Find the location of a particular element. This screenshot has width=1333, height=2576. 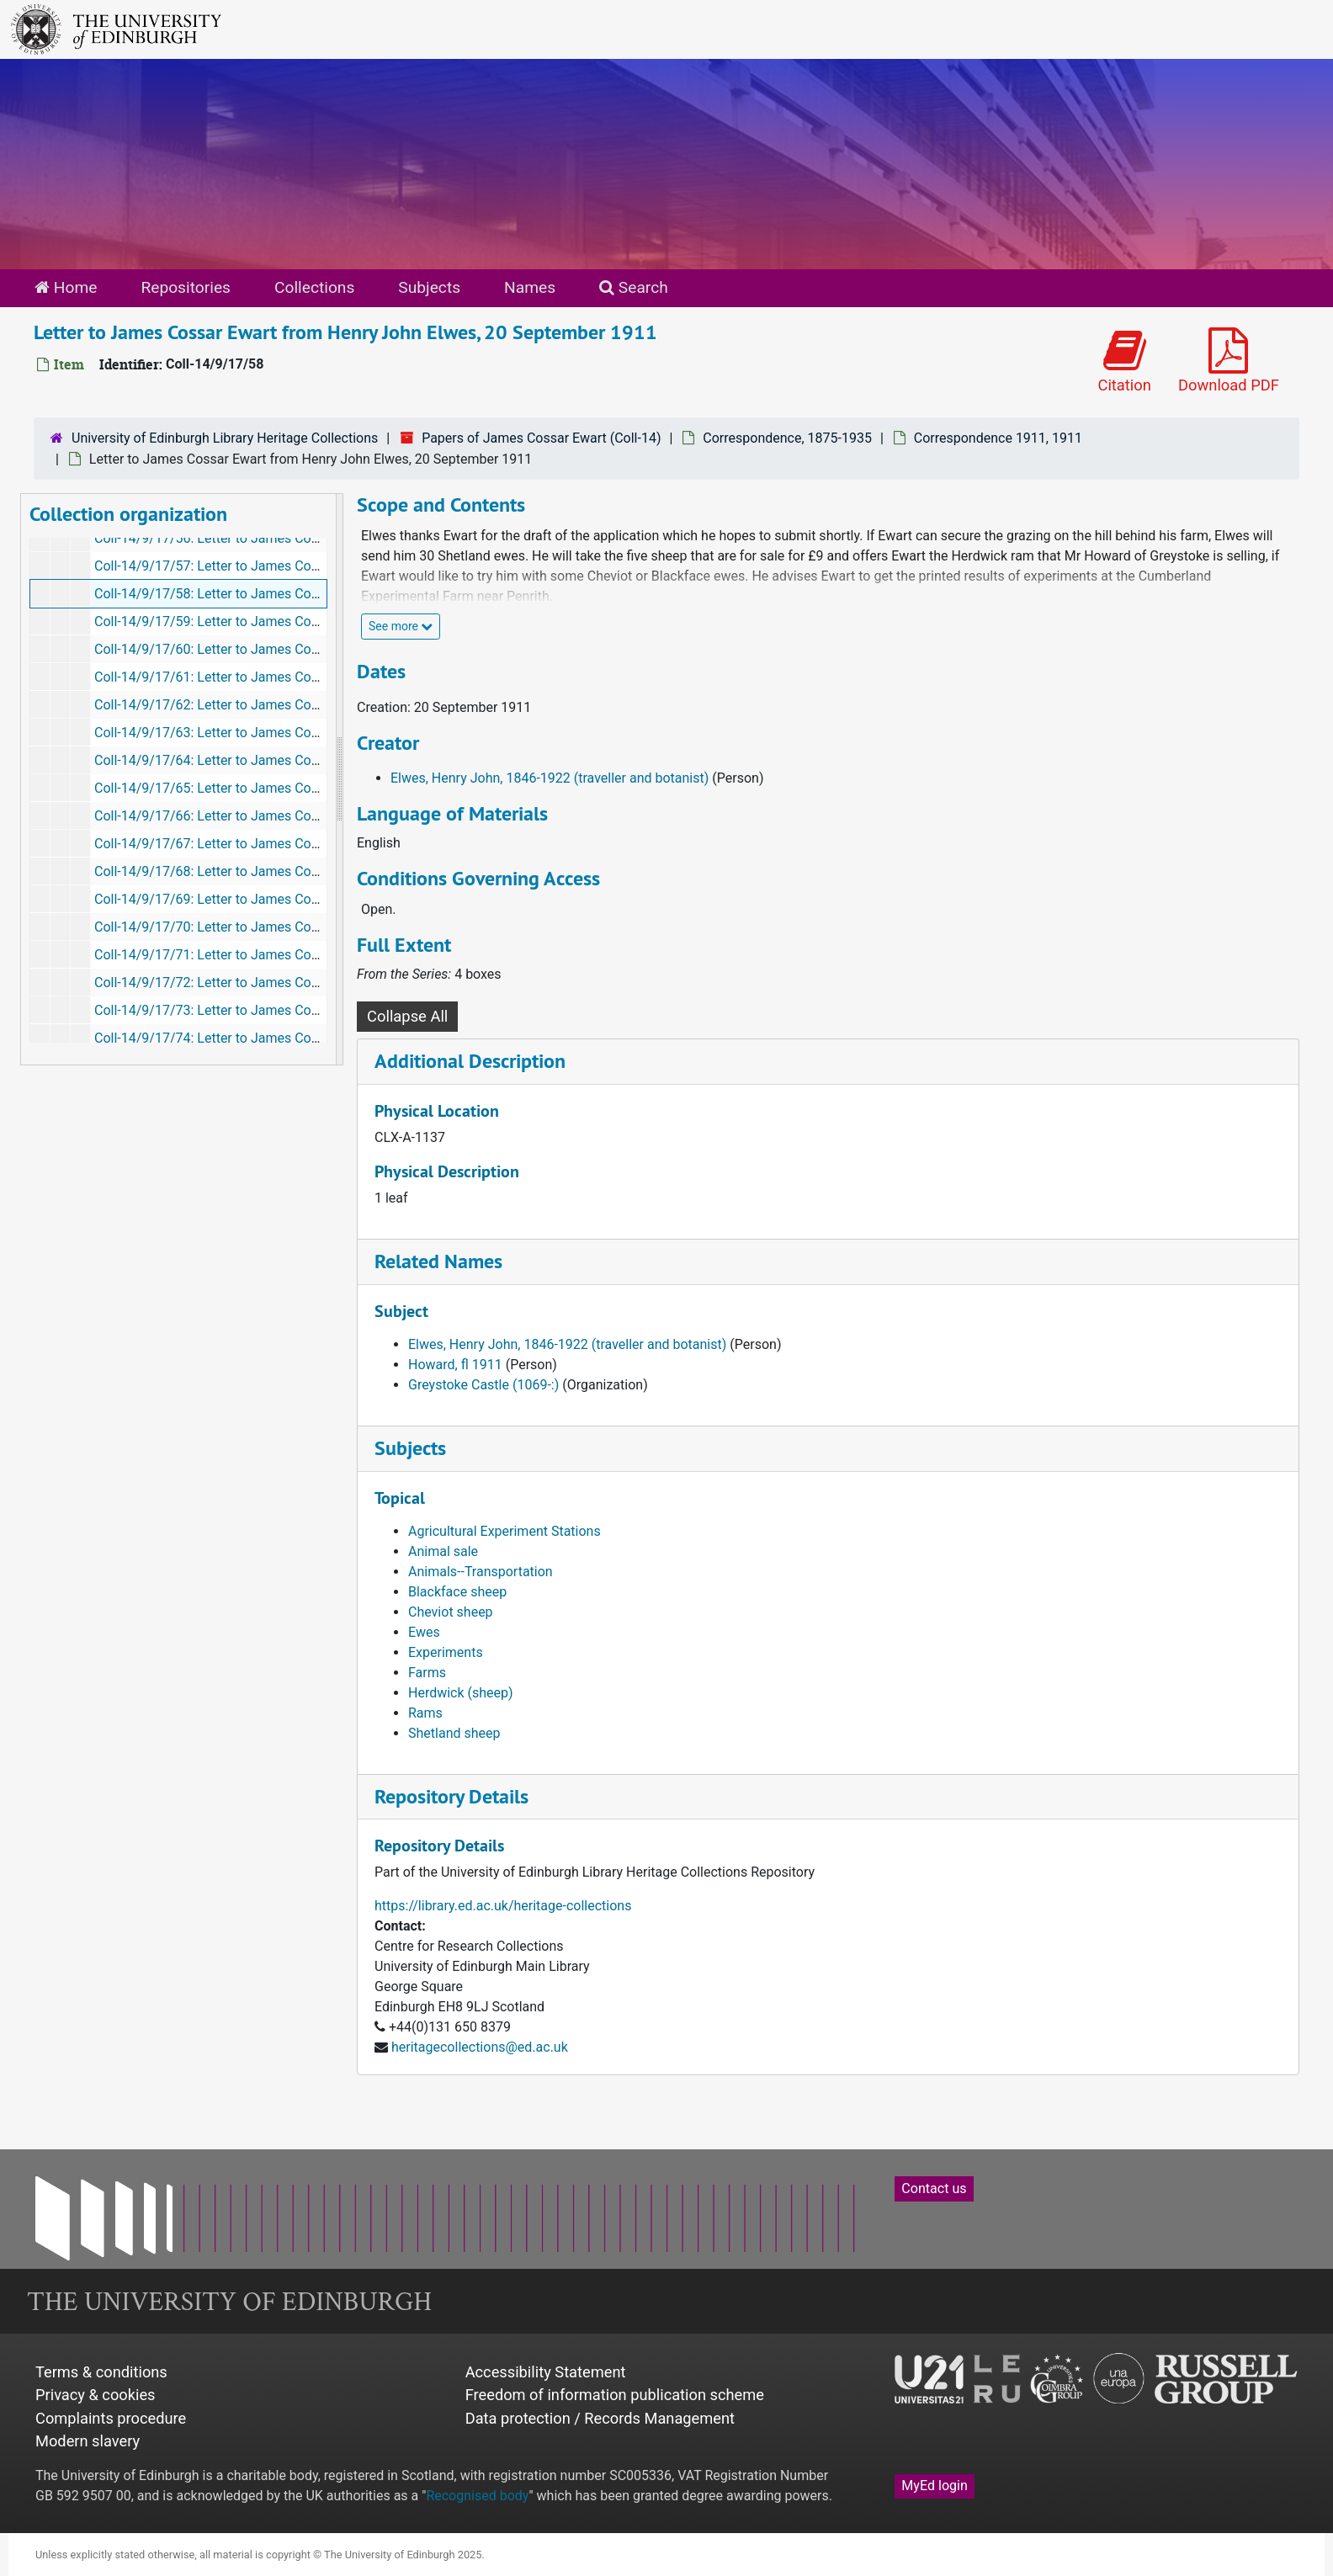

Experiments is located at coordinates (445, 1652).